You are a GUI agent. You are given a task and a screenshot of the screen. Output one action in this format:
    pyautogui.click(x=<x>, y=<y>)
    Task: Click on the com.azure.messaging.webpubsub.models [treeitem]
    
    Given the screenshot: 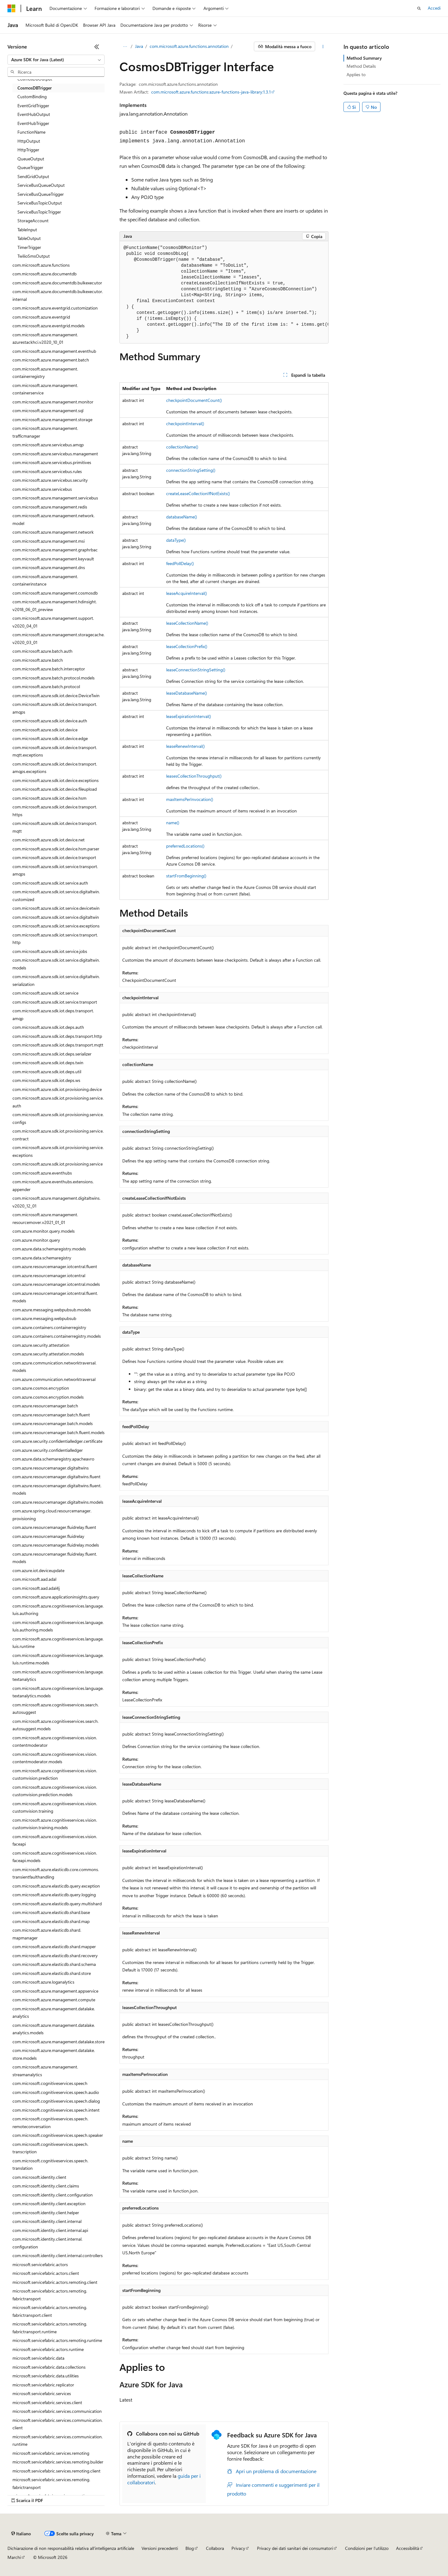 What is the action you would take?
    pyautogui.click(x=51, y=1310)
    